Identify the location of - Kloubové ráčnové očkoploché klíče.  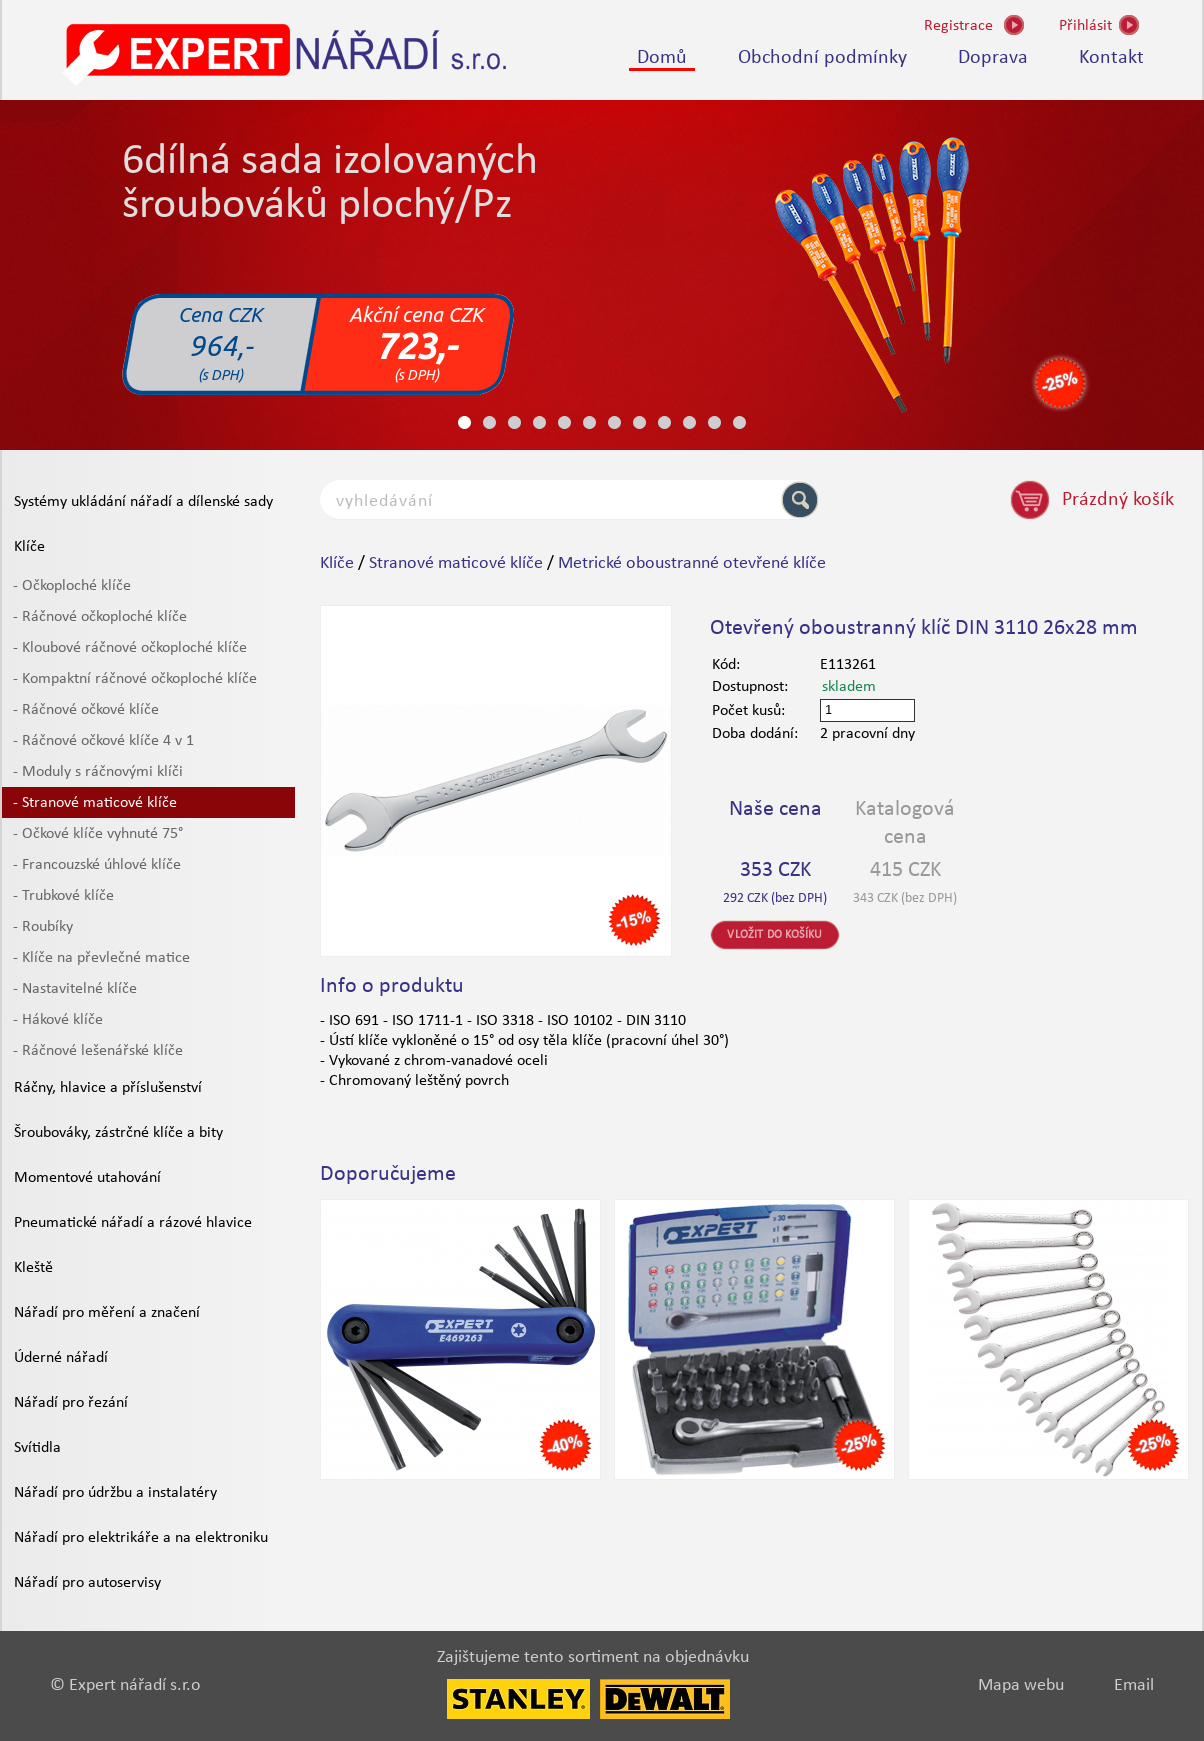
(130, 648).